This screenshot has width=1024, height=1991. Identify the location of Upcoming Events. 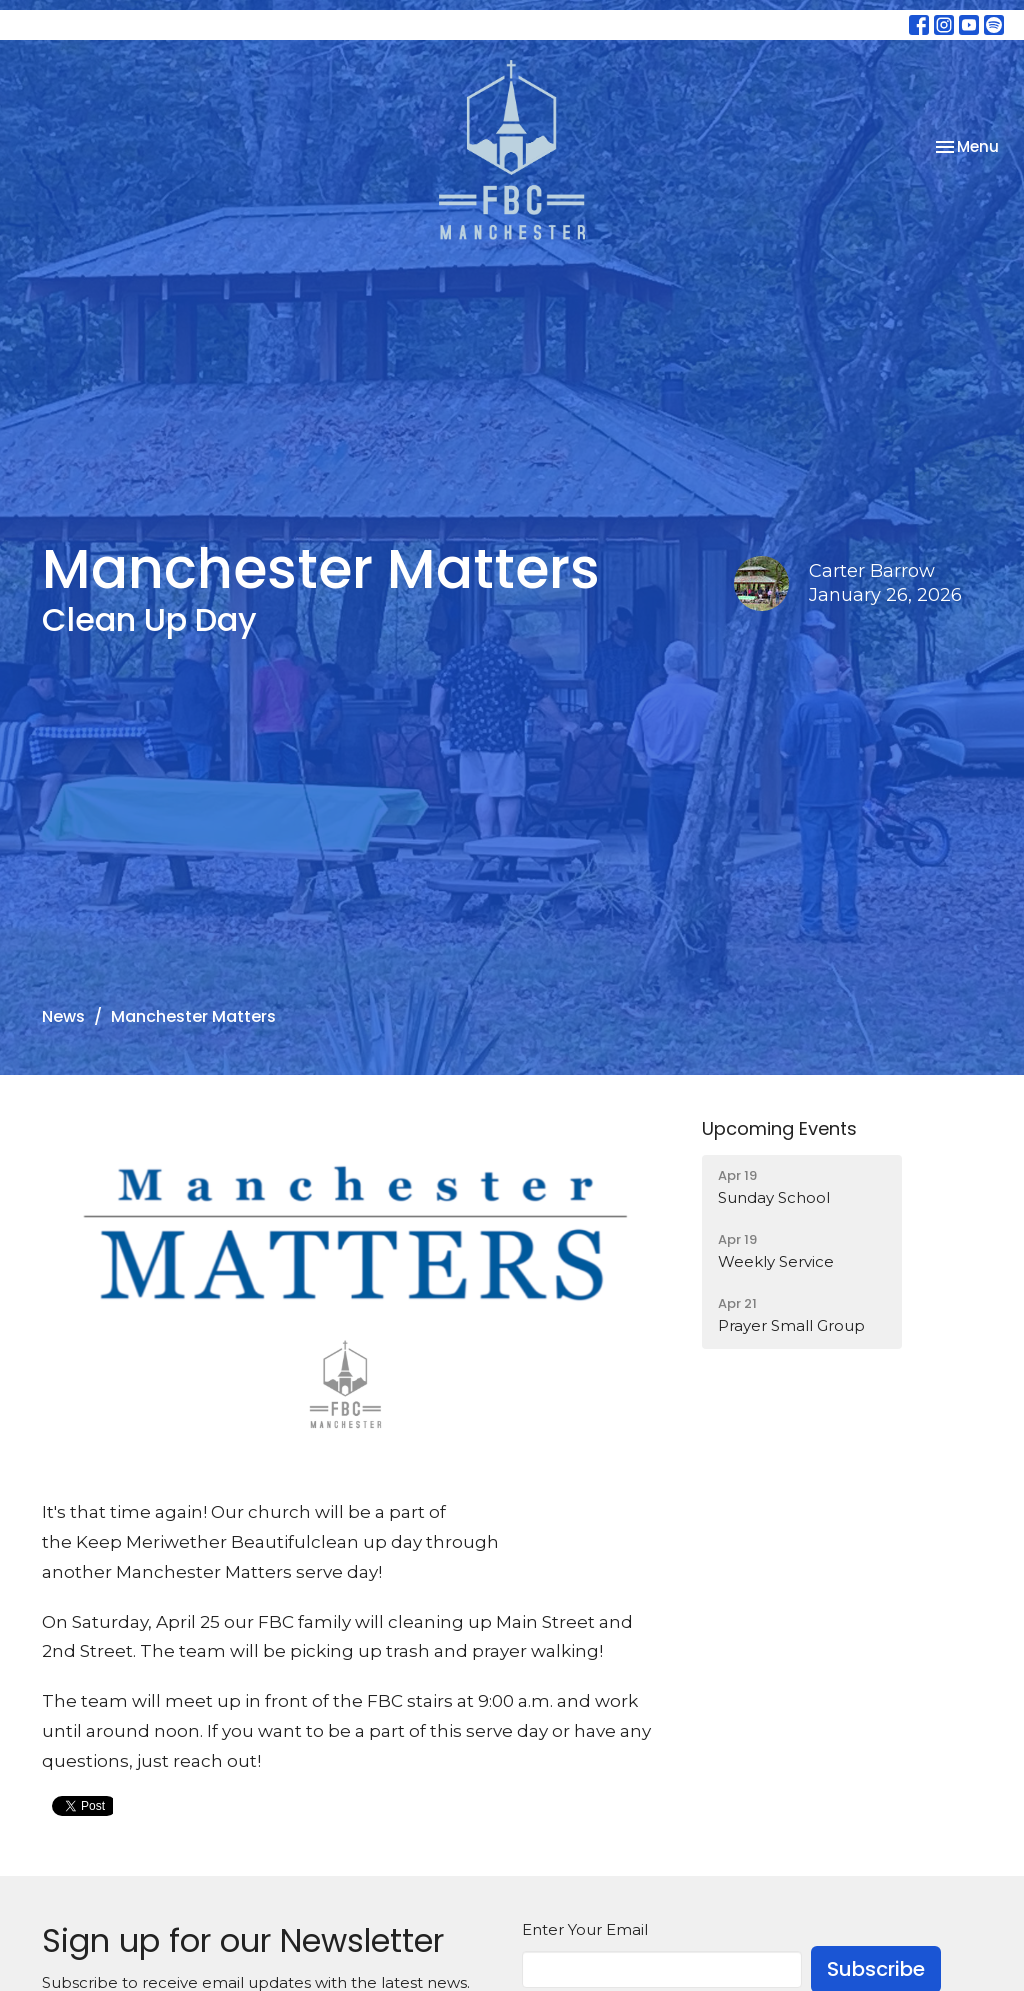
(779, 1128).